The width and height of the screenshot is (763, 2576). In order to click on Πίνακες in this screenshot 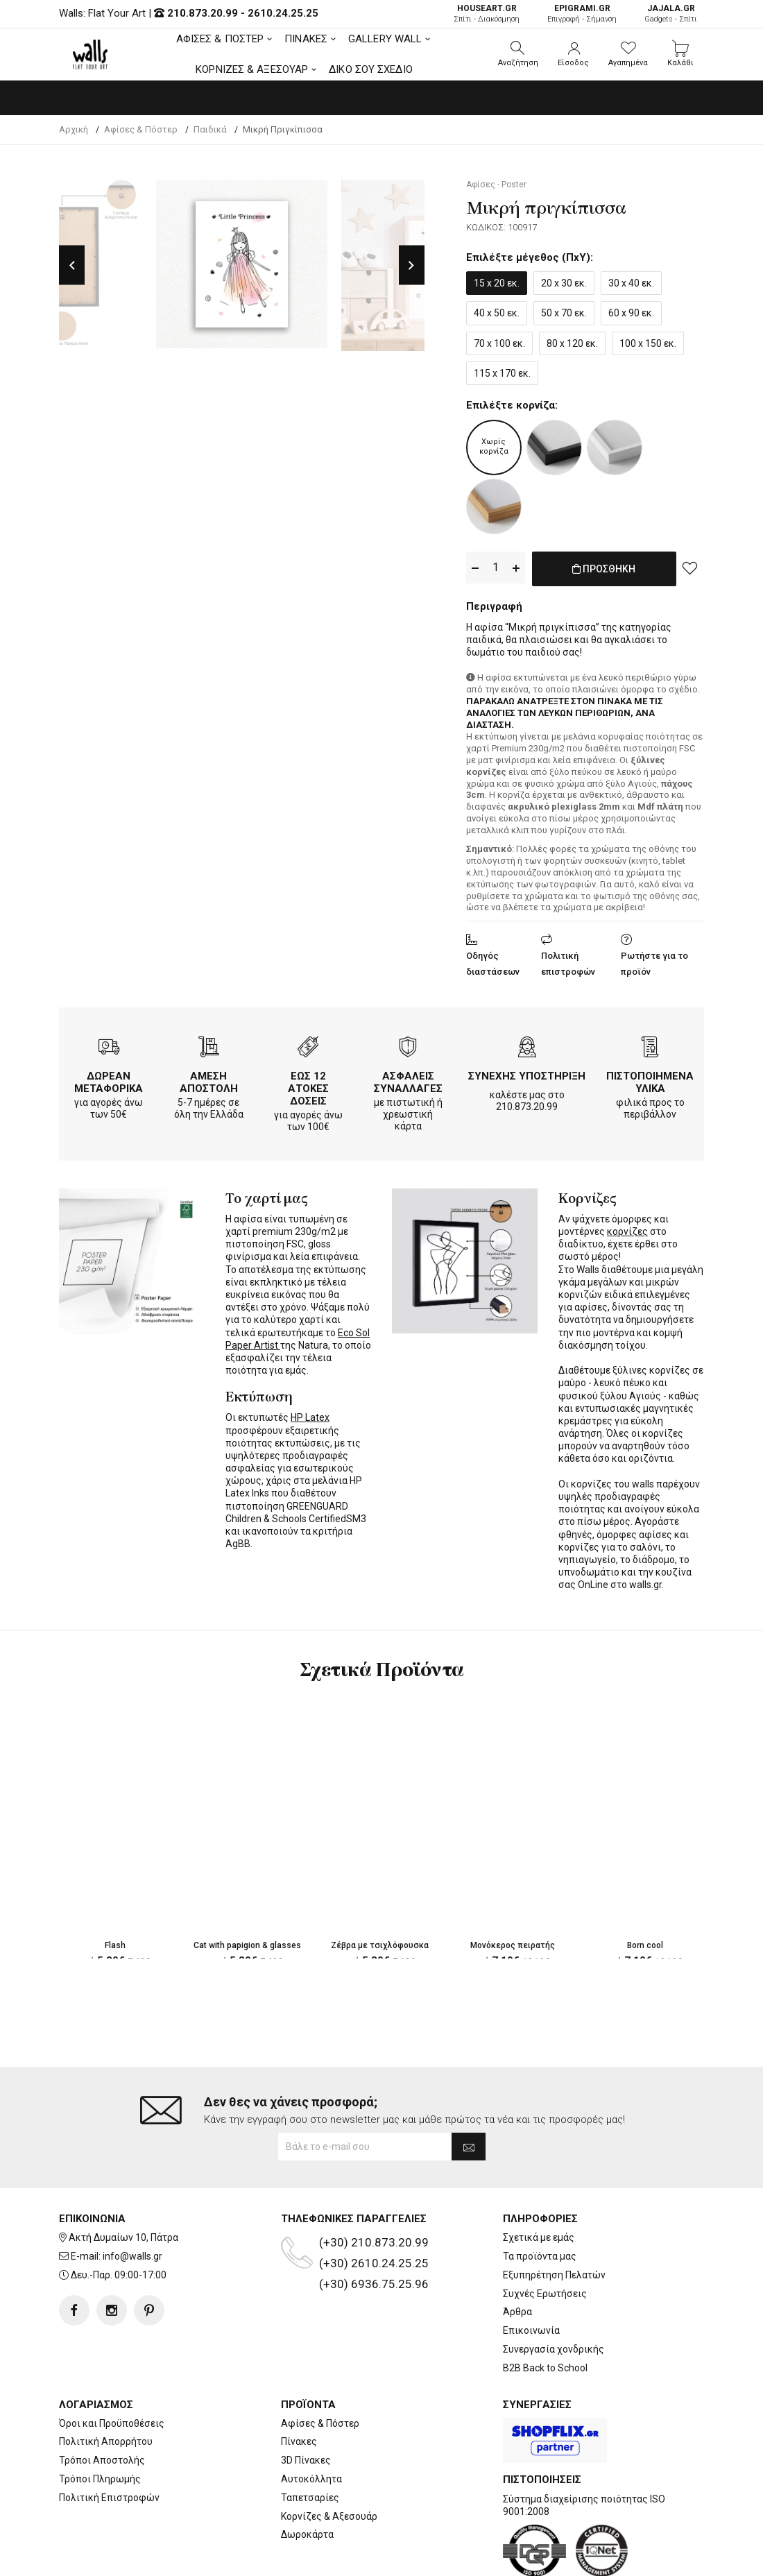, I will do `click(299, 2385)`.